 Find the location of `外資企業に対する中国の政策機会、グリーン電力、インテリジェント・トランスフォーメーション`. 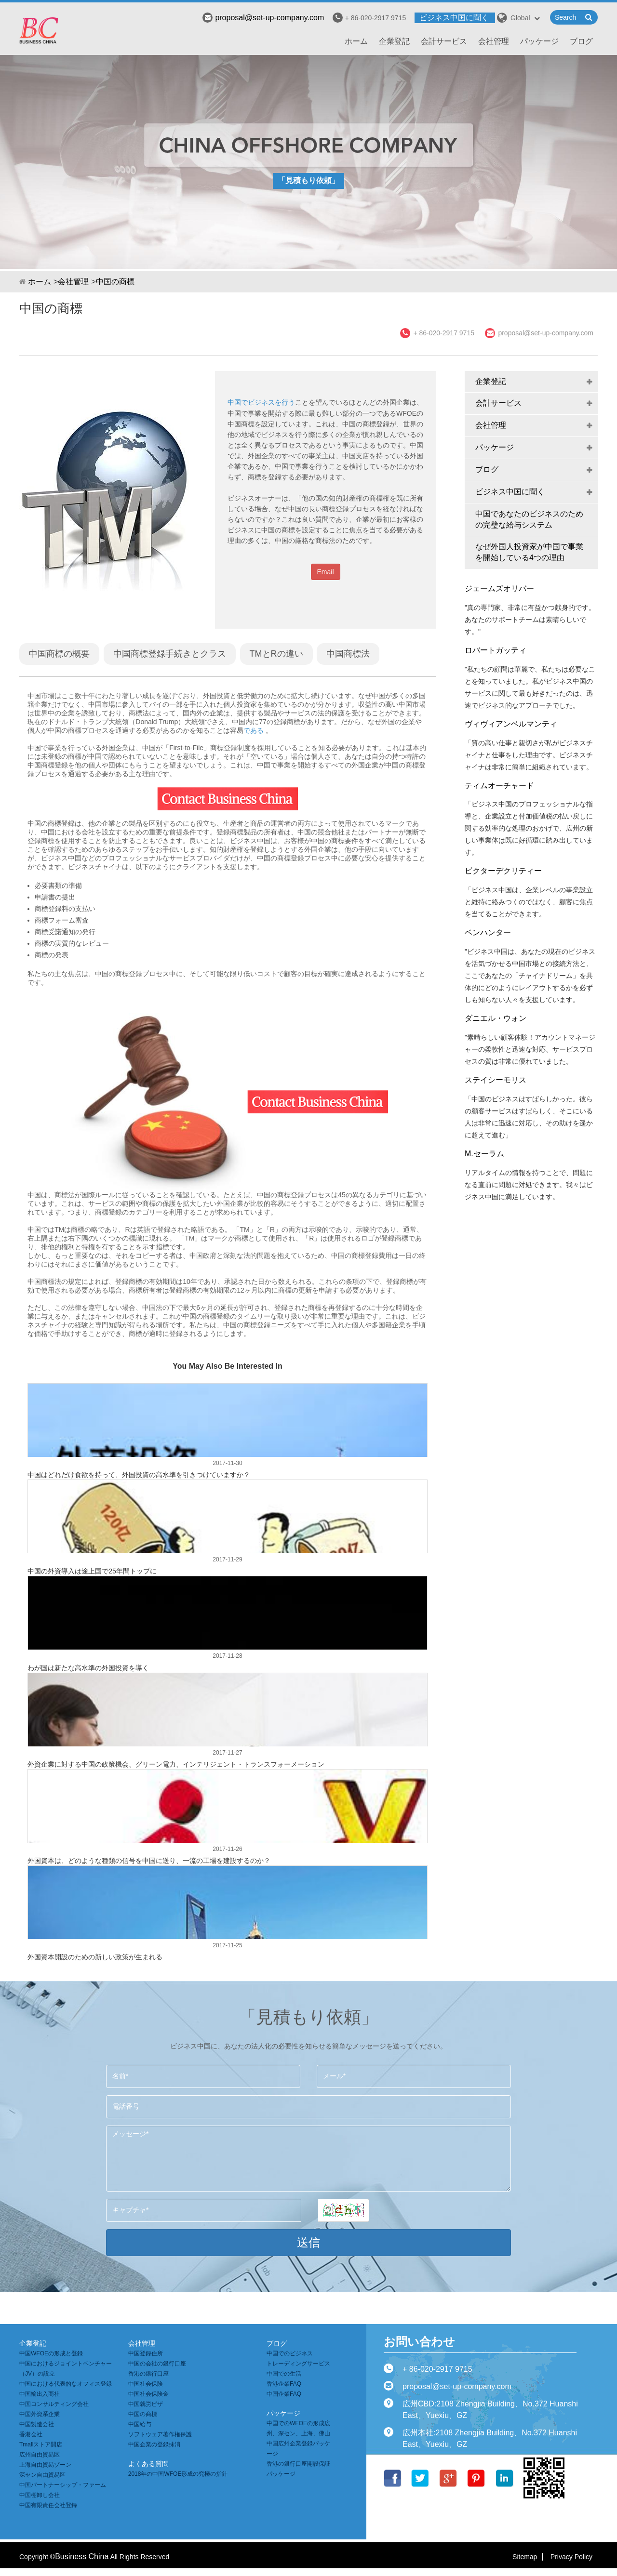

外資企業に対する中国の政策機会、グリーン電力、インテリジェント・トランスフォーメーション is located at coordinates (175, 1764).